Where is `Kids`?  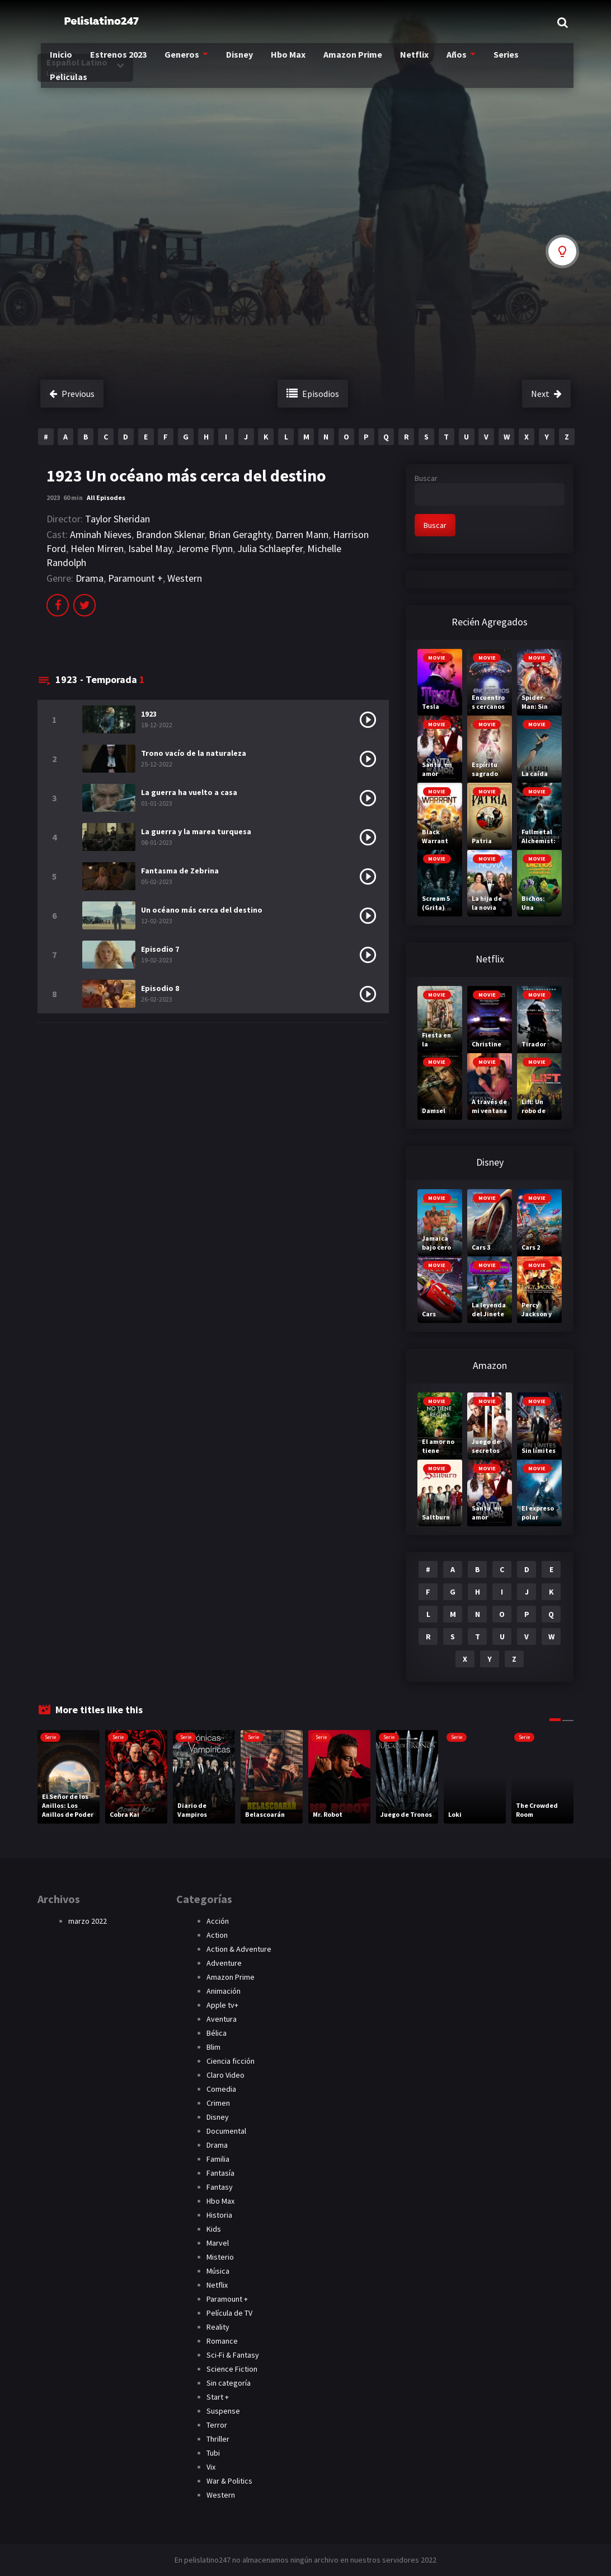
Kids is located at coordinates (213, 2229).